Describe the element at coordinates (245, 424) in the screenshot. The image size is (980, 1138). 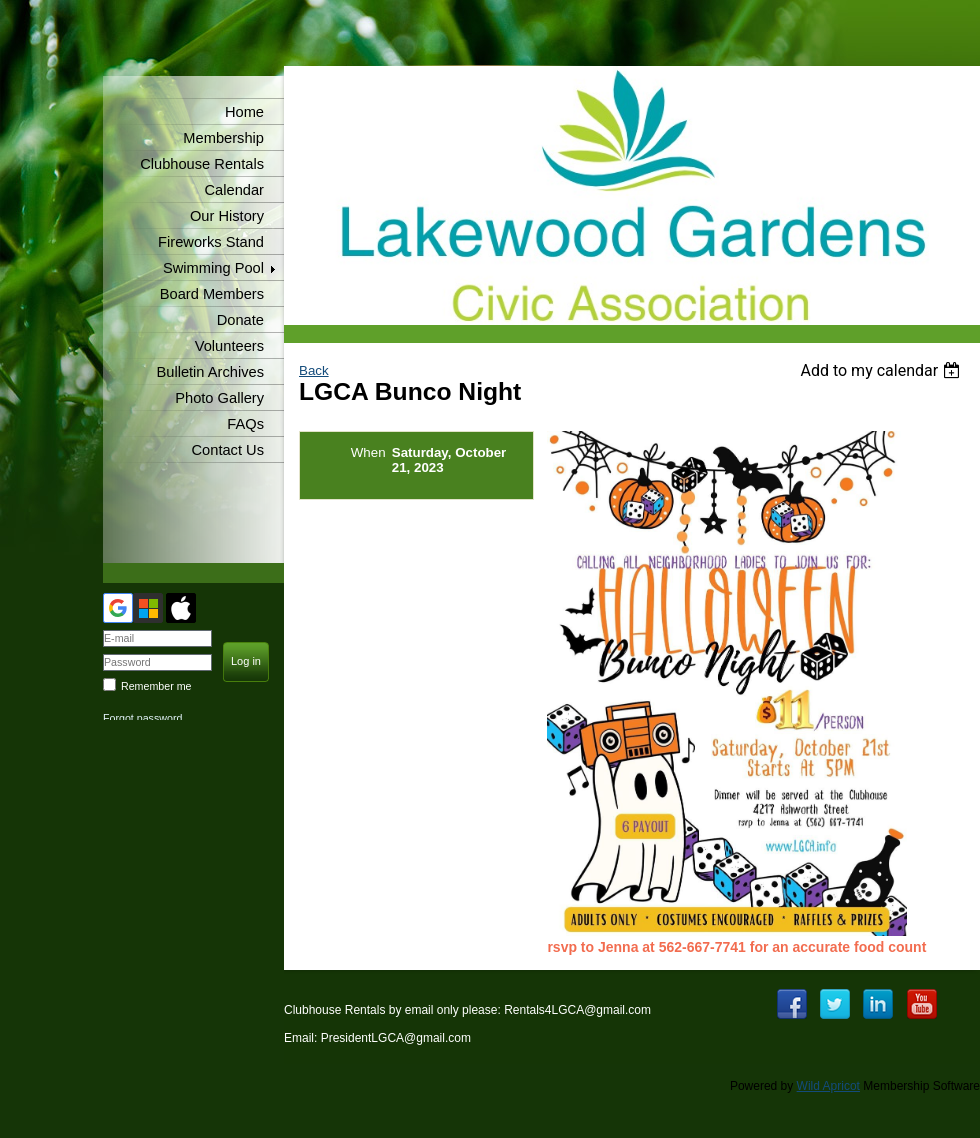
I see `FAQs` at that location.